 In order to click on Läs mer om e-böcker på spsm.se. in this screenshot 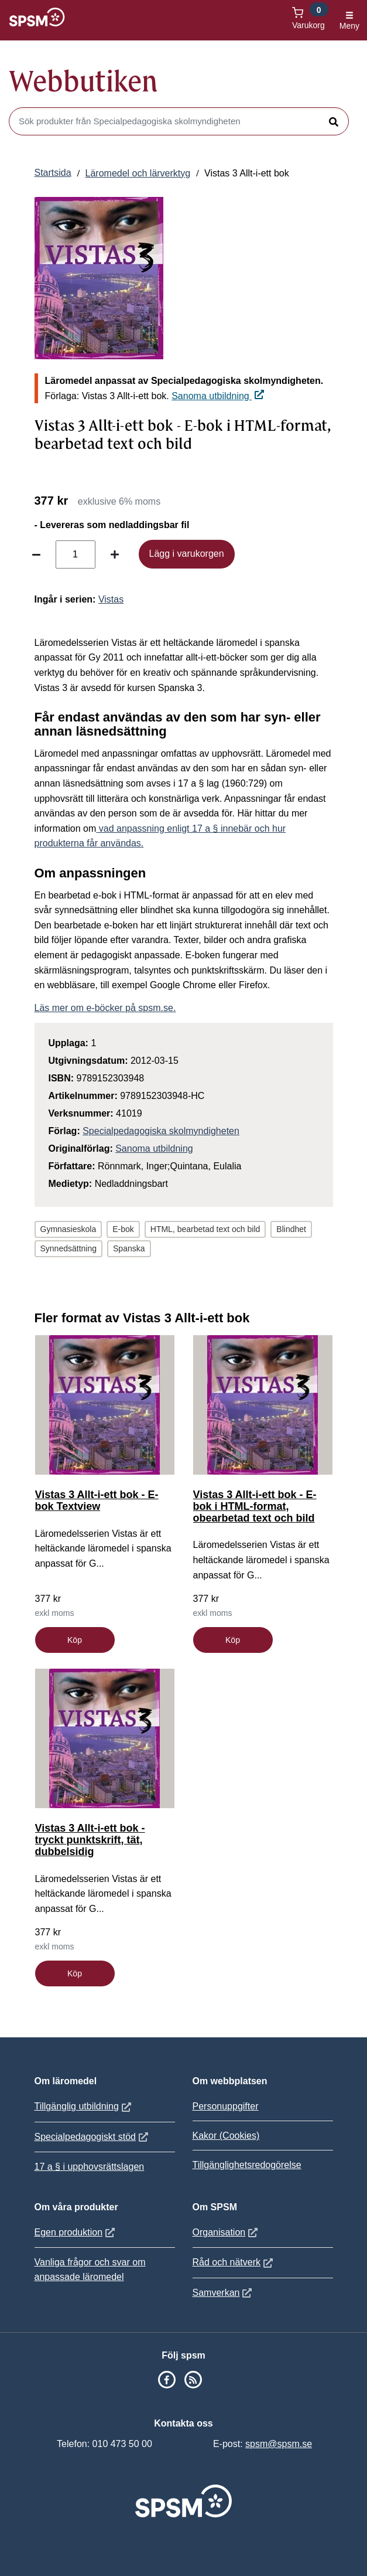, I will do `click(105, 1008)`.